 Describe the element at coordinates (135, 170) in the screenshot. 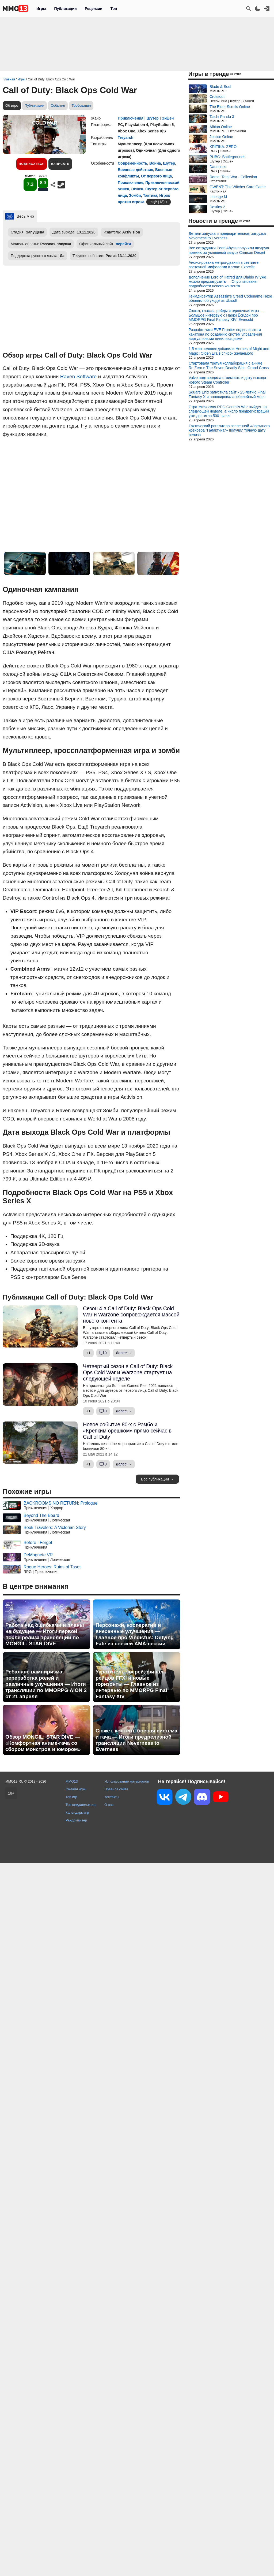

I see `Военные действия` at that location.